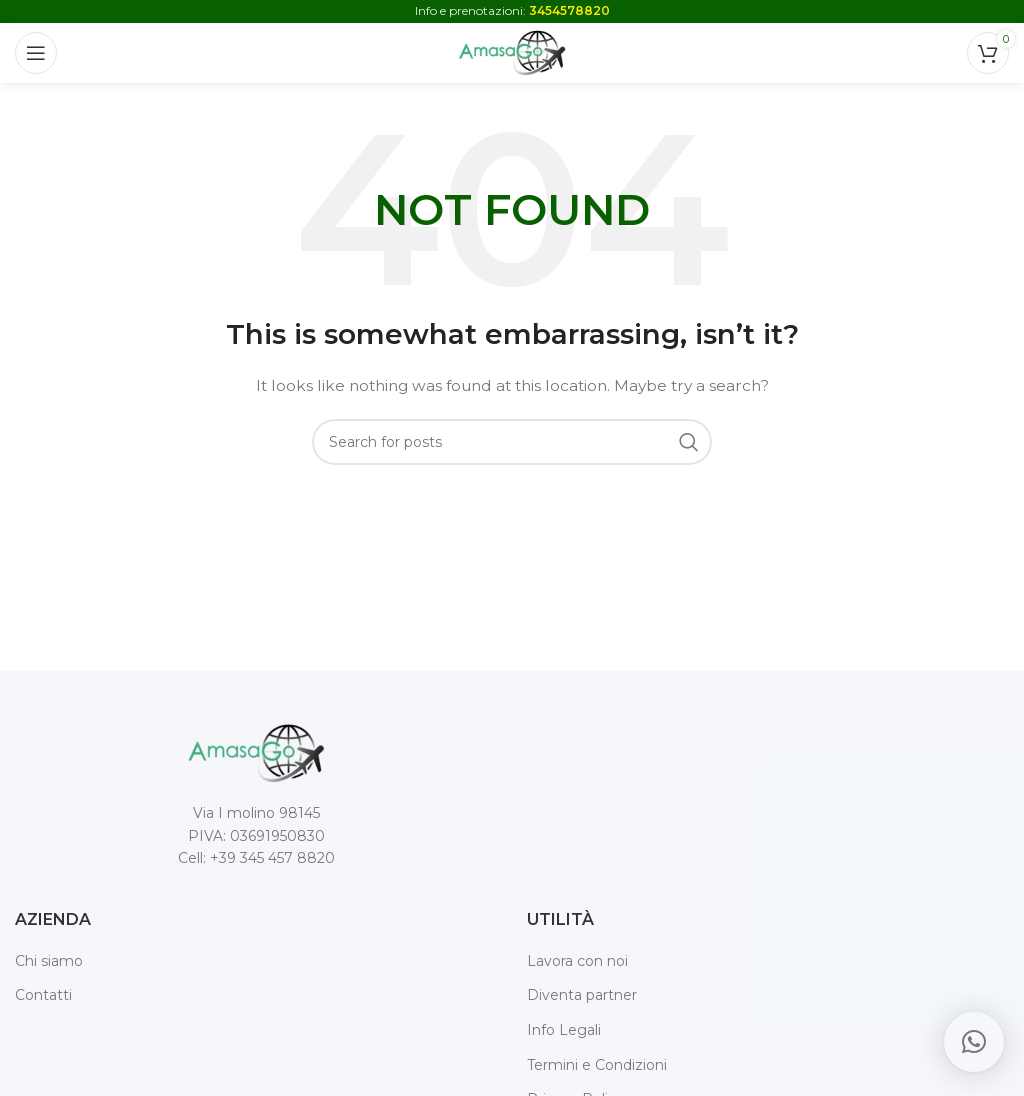 The image size is (1024, 1096). I want to click on Contatti, so click(43, 995).